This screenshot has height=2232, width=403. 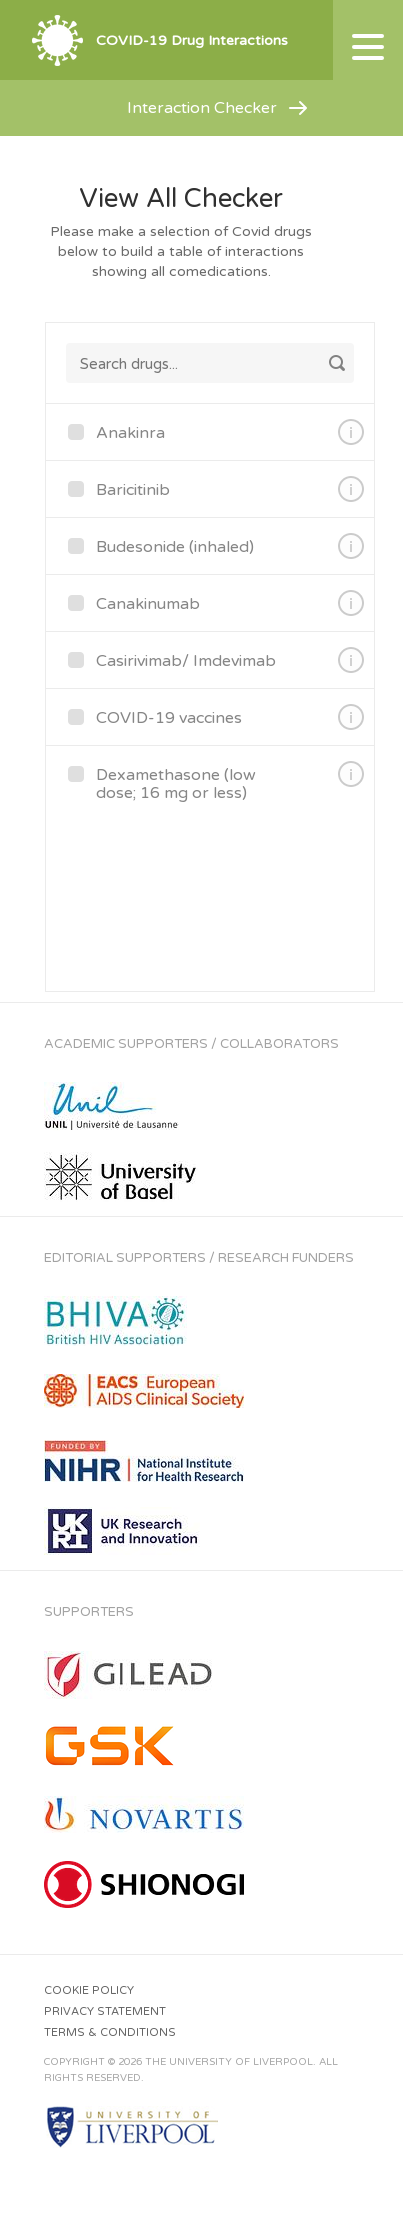 I want to click on Privacy Statement, so click(x=105, y=2011).